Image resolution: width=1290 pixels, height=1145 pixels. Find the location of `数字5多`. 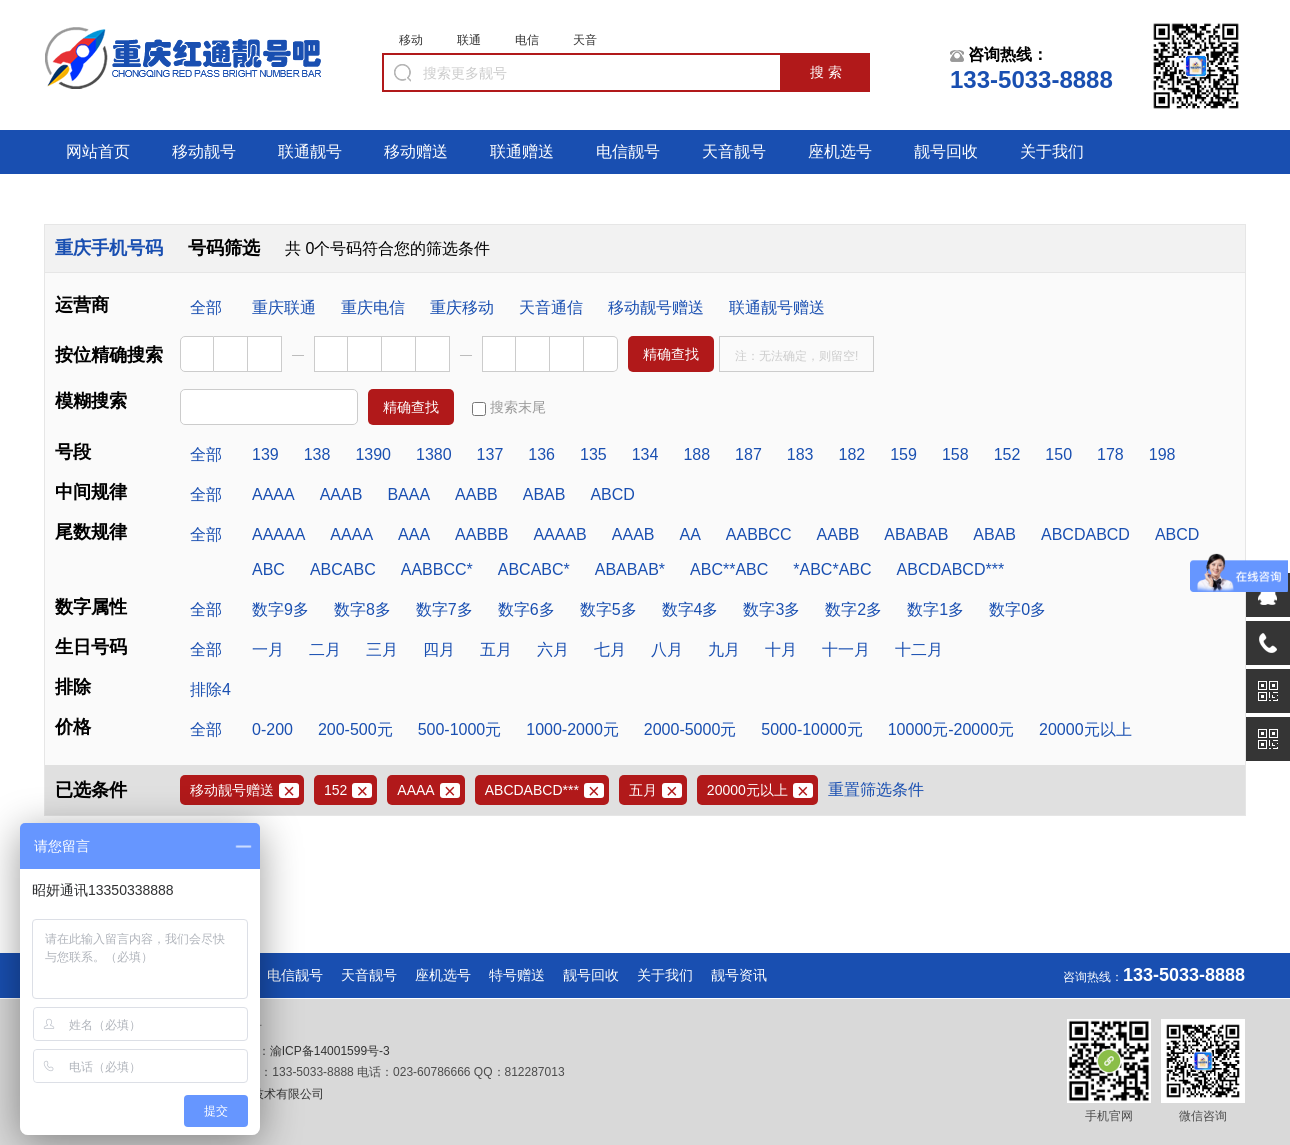

数字5多 is located at coordinates (608, 609).